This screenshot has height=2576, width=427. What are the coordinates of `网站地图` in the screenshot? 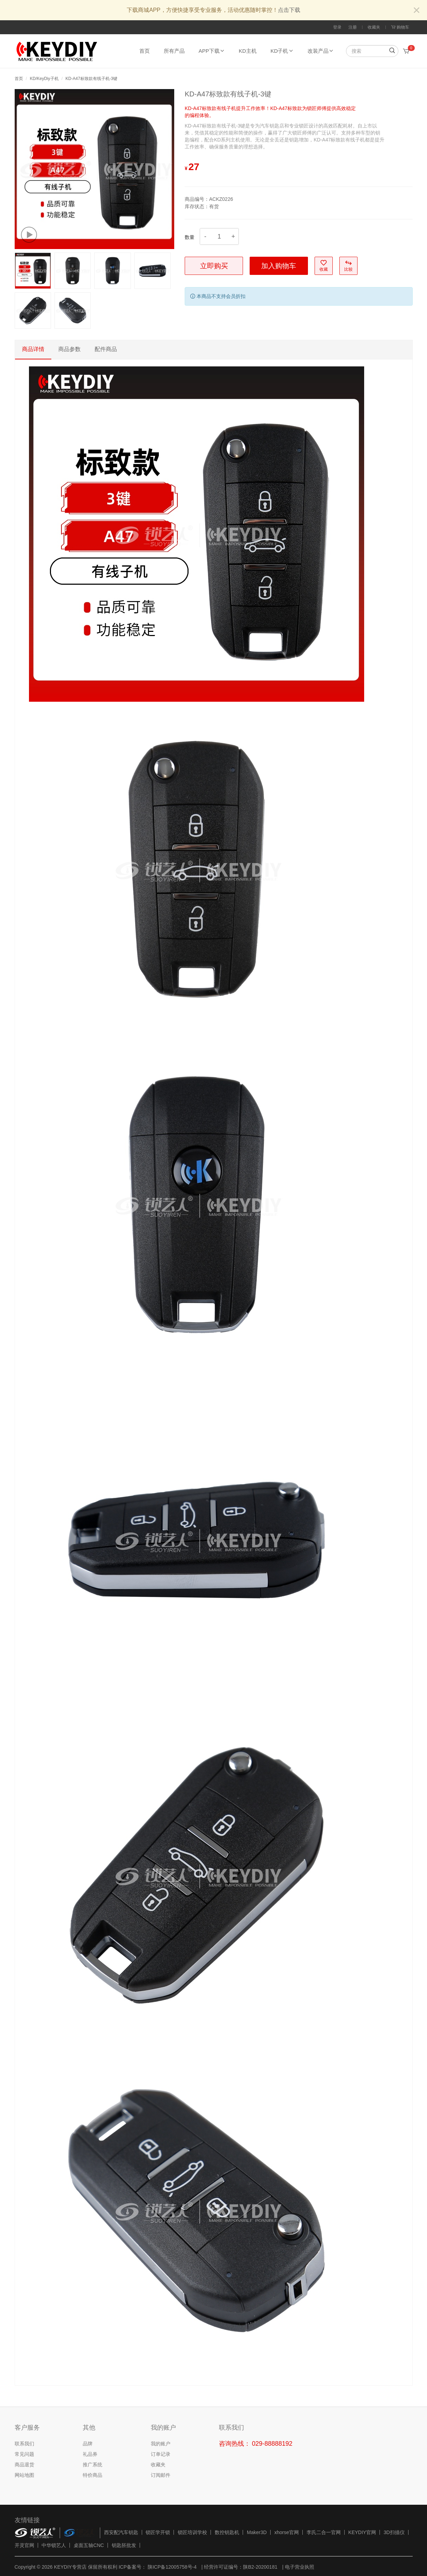 It's located at (24, 2475).